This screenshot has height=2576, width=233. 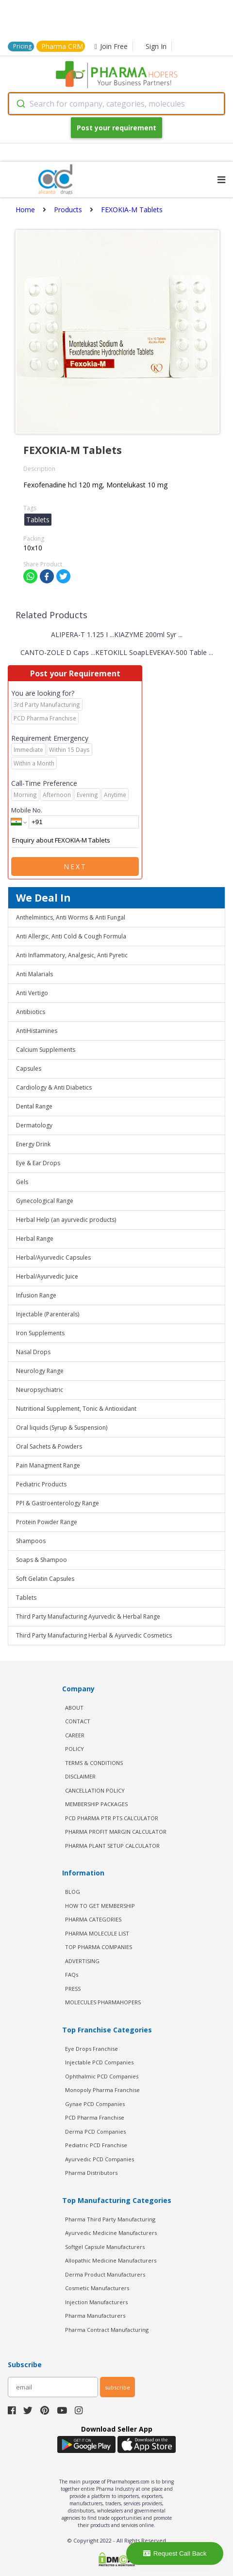 What do you see at coordinates (99, 2159) in the screenshot?
I see `Ayurvedic PCD Companies` at bounding box center [99, 2159].